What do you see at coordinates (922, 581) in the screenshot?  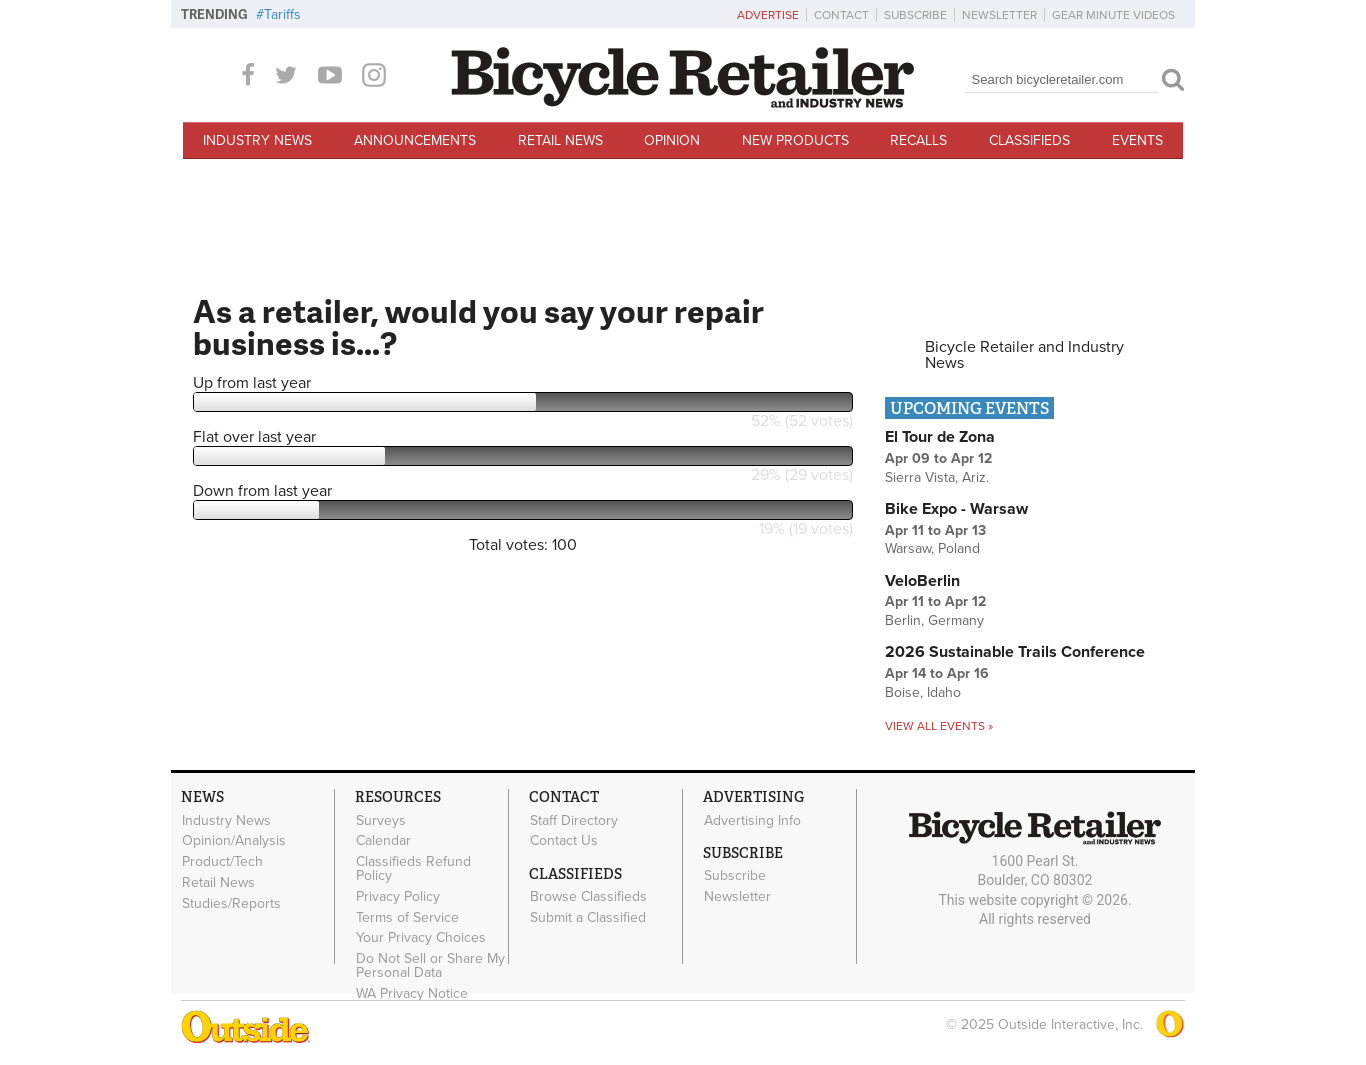 I see `VeloBerlin` at bounding box center [922, 581].